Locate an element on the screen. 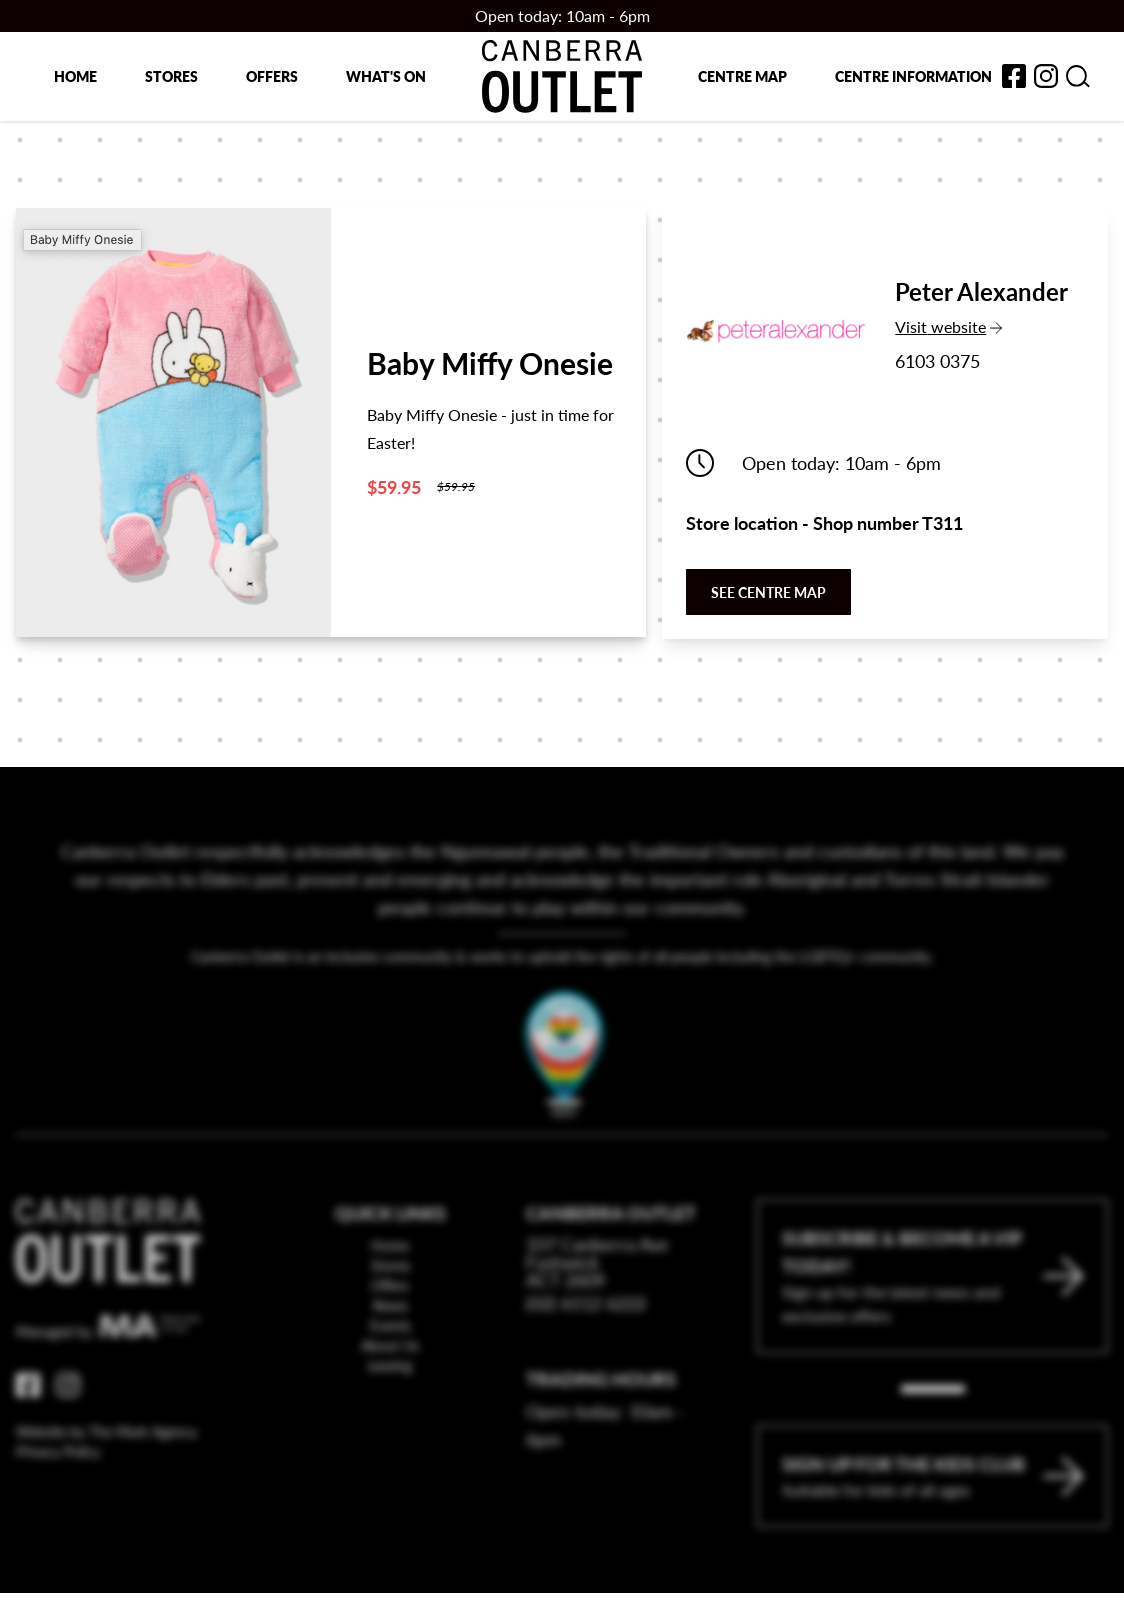  337 Canberra Ave Fyshwick ACT 2609 is located at coordinates (597, 1304).